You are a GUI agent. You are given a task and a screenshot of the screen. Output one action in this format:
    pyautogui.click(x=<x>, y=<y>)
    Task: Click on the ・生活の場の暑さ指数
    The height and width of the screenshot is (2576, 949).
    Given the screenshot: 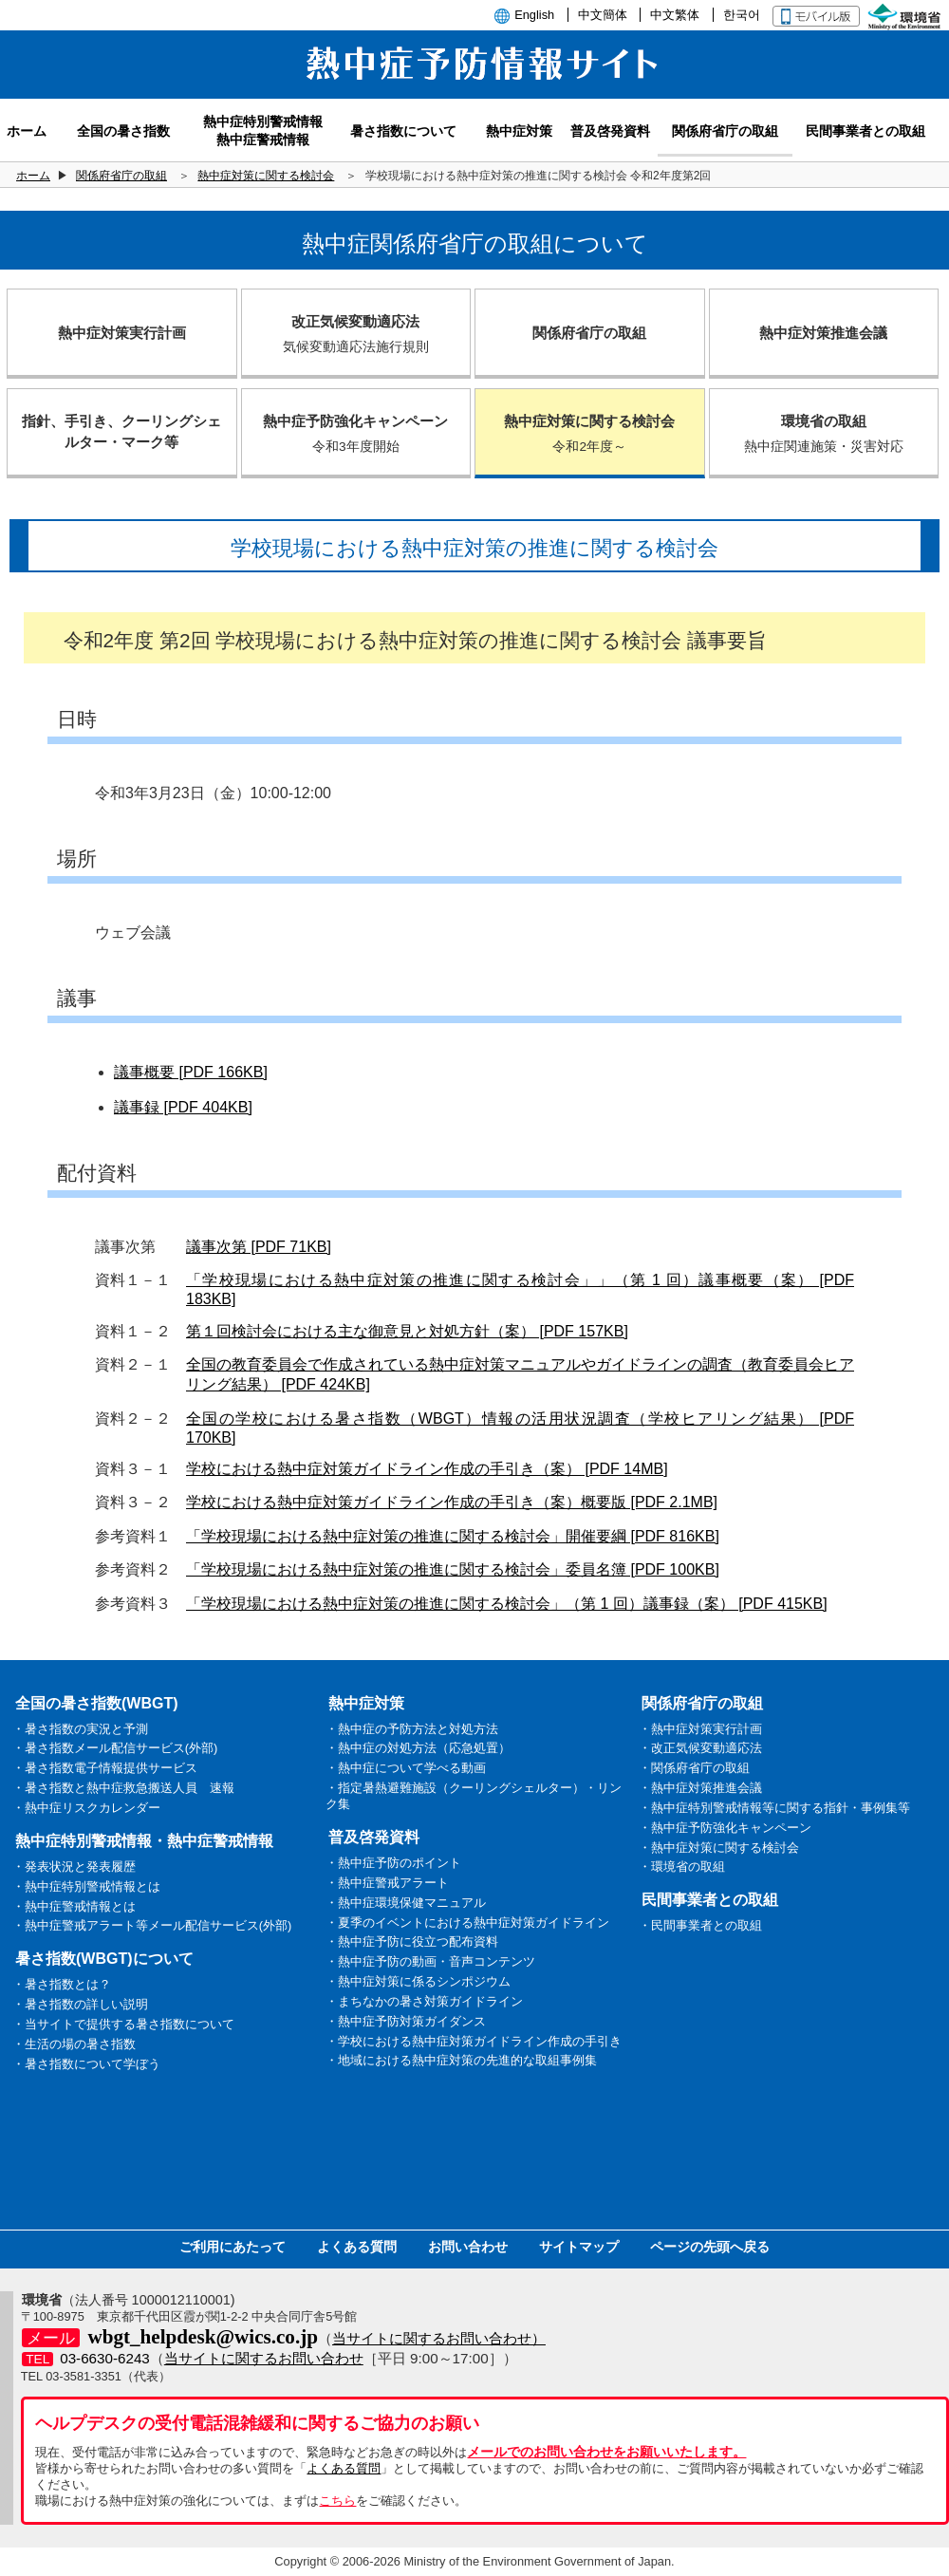 What is the action you would take?
    pyautogui.click(x=74, y=2044)
    